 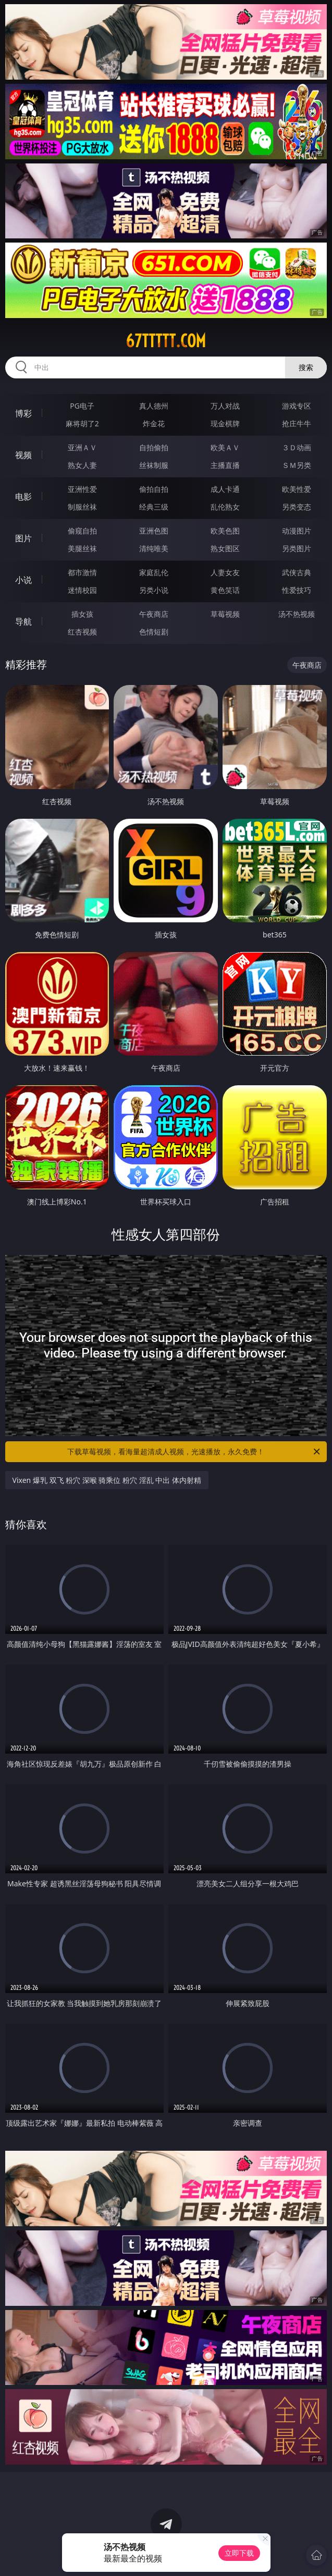 I want to click on 色情短剧, so click(x=153, y=632).